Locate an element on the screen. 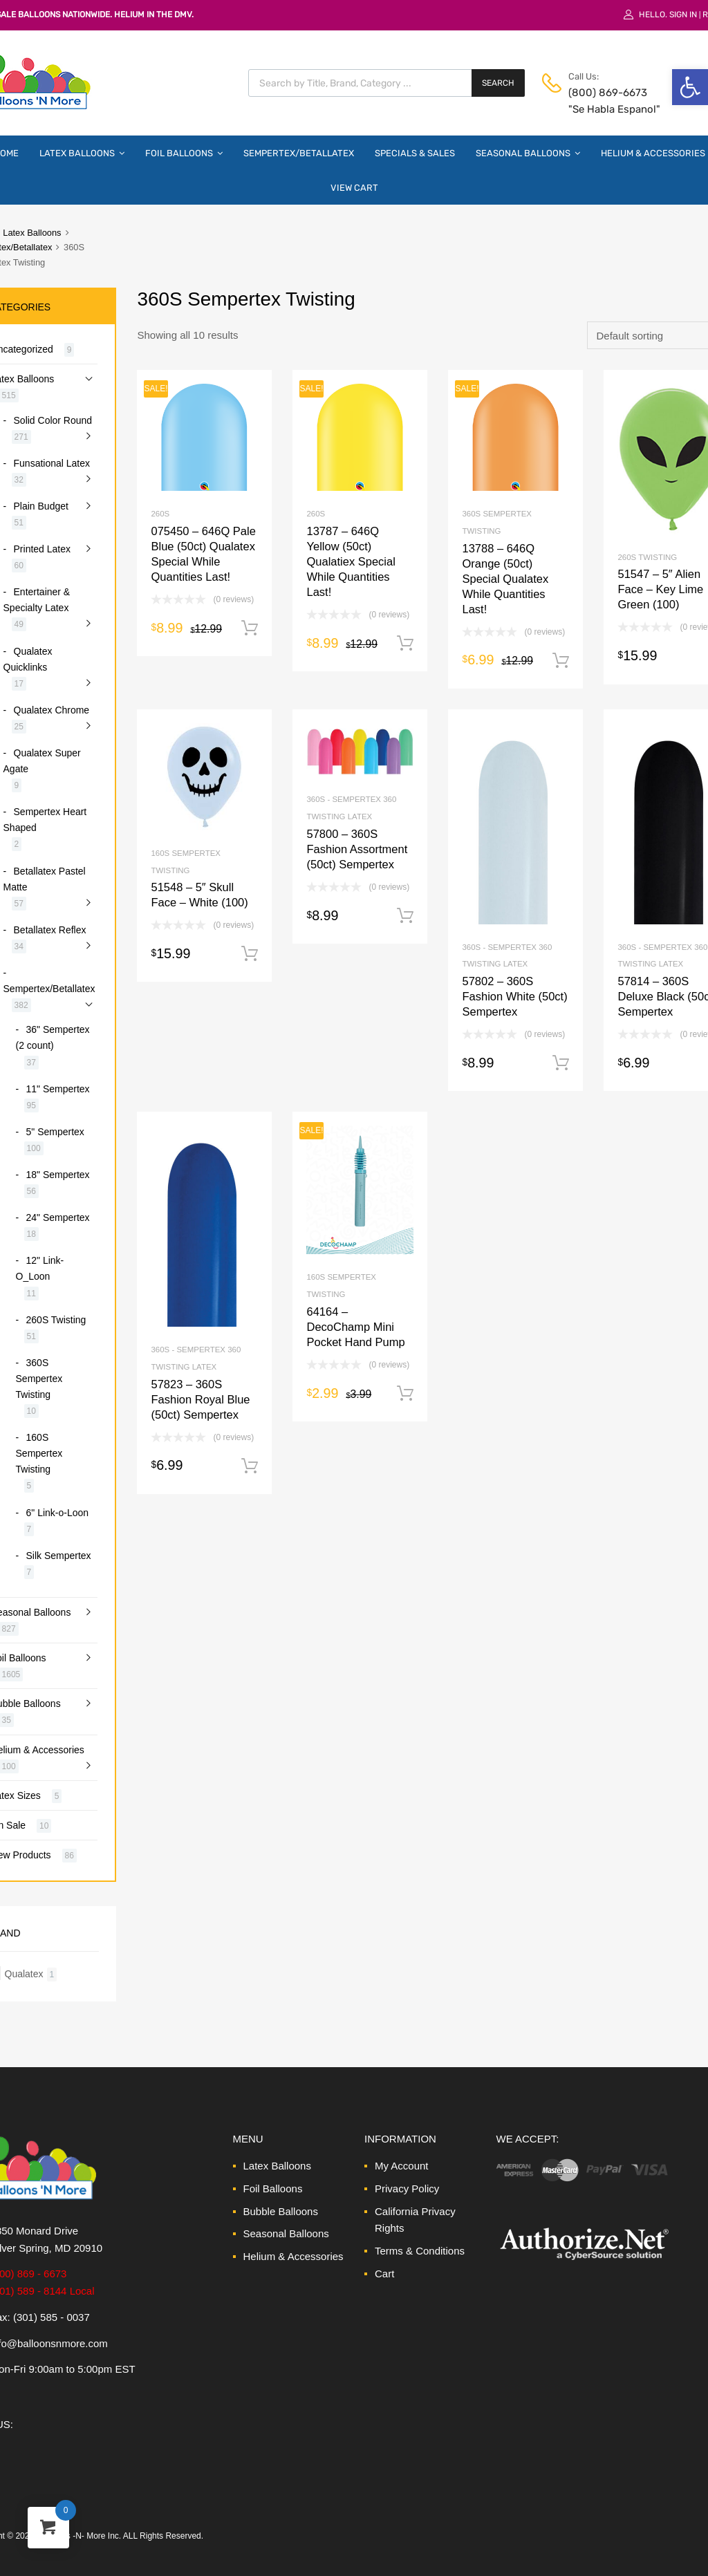 The width and height of the screenshot is (708, 2576). Silk Sempertex [link] is located at coordinates (58, 1555).